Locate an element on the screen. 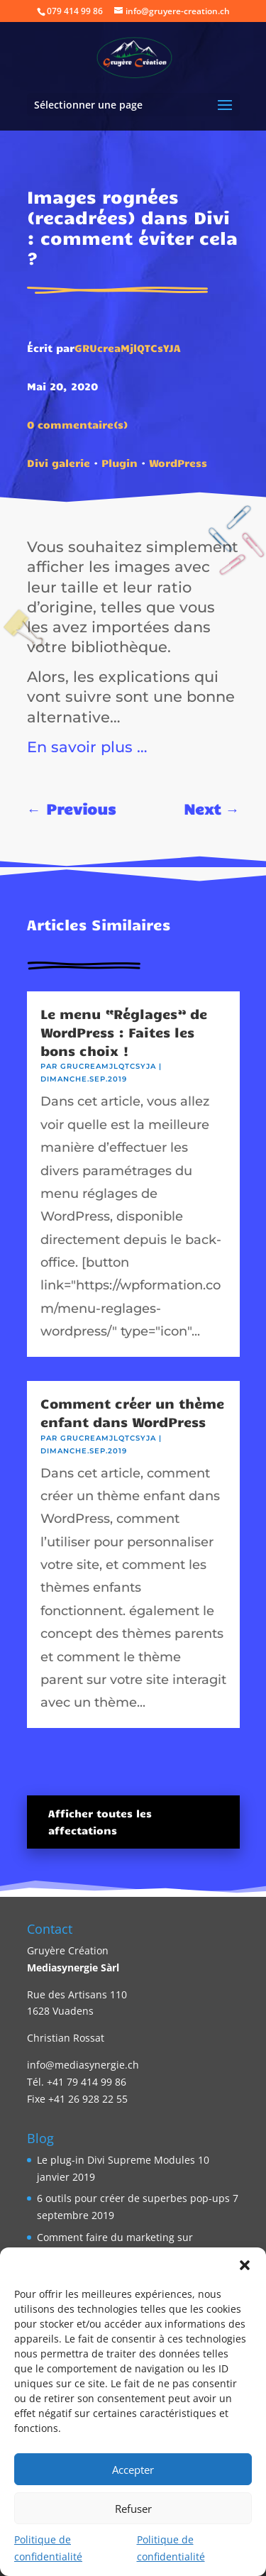 The height and width of the screenshot is (2576, 266). [button] is located at coordinates (245, 2265).